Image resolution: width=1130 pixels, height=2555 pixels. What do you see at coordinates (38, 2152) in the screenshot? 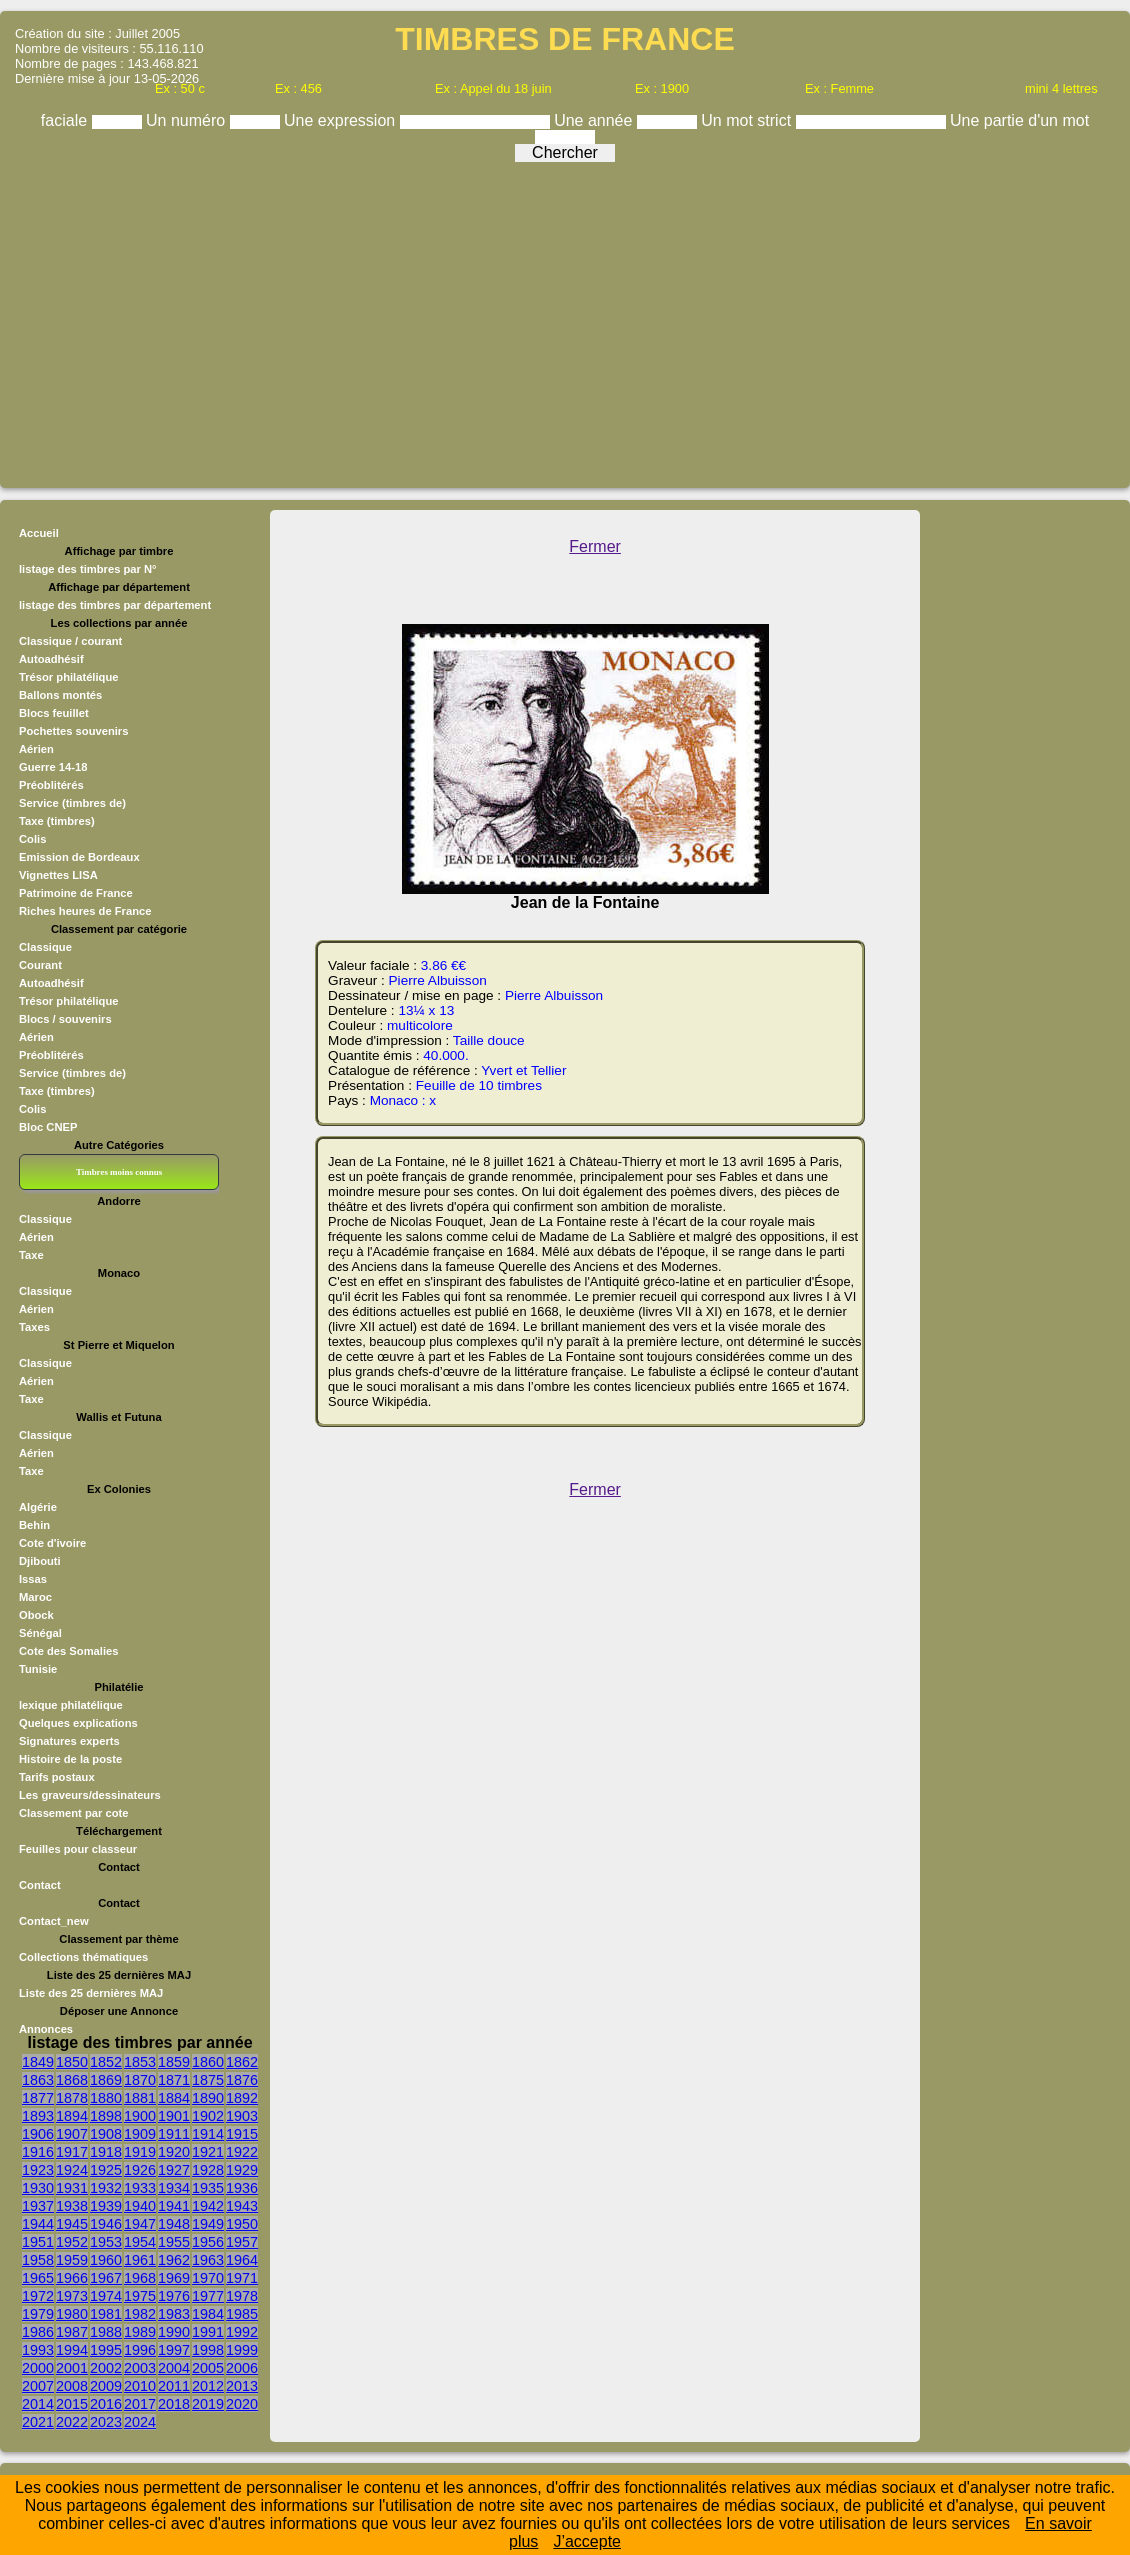
I see `1916` at bounding box center [38, 2152].